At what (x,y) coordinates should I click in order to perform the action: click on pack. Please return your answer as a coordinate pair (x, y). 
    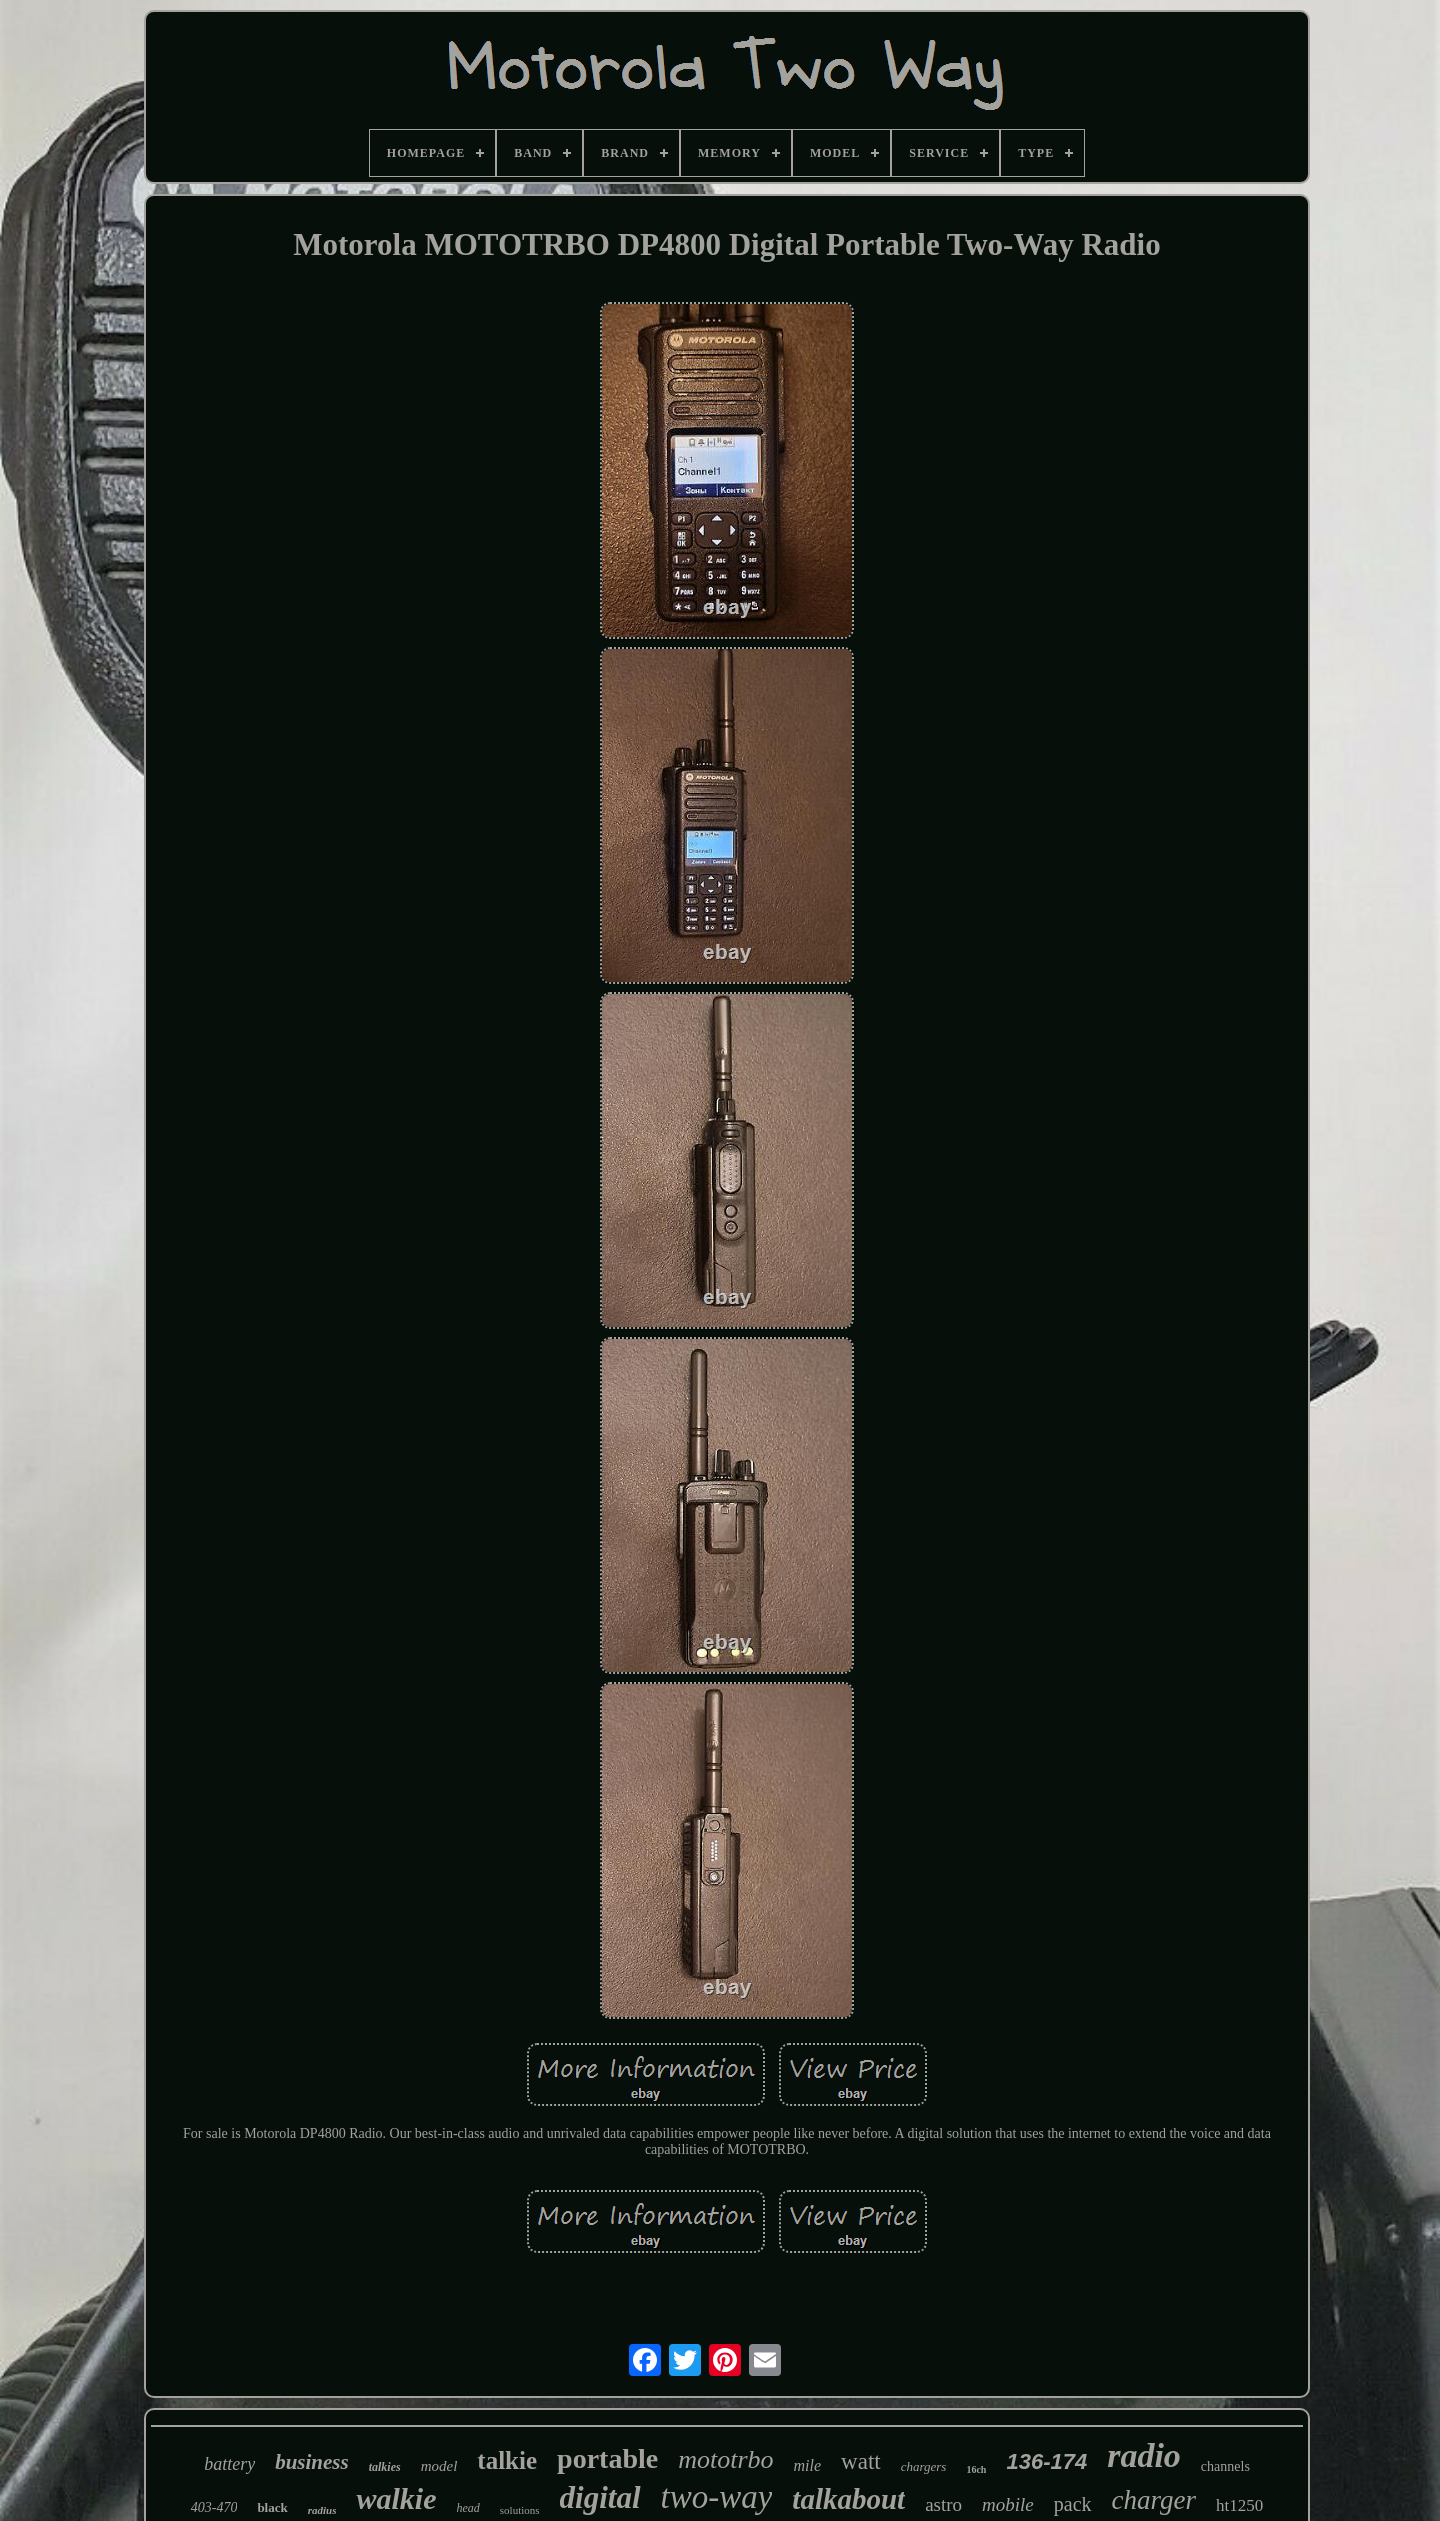
    Looking at the image, I should click on (1073, 2504).